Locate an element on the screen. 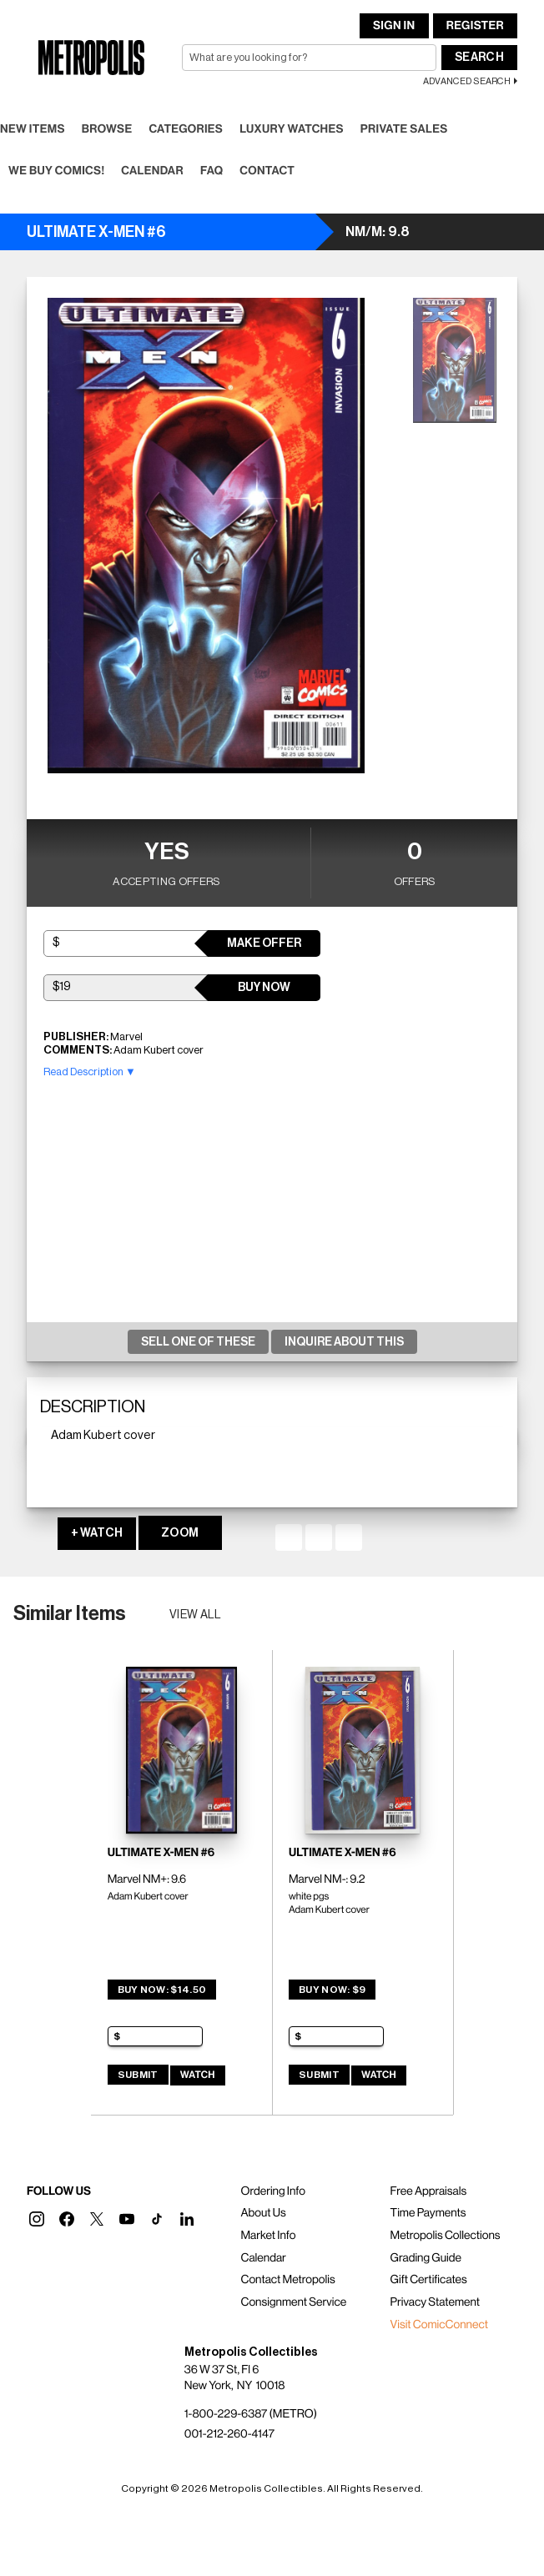 The width and height of the screenshot is (544, 2576). Visit ComicConnect is located at coordinates (439, 2325).